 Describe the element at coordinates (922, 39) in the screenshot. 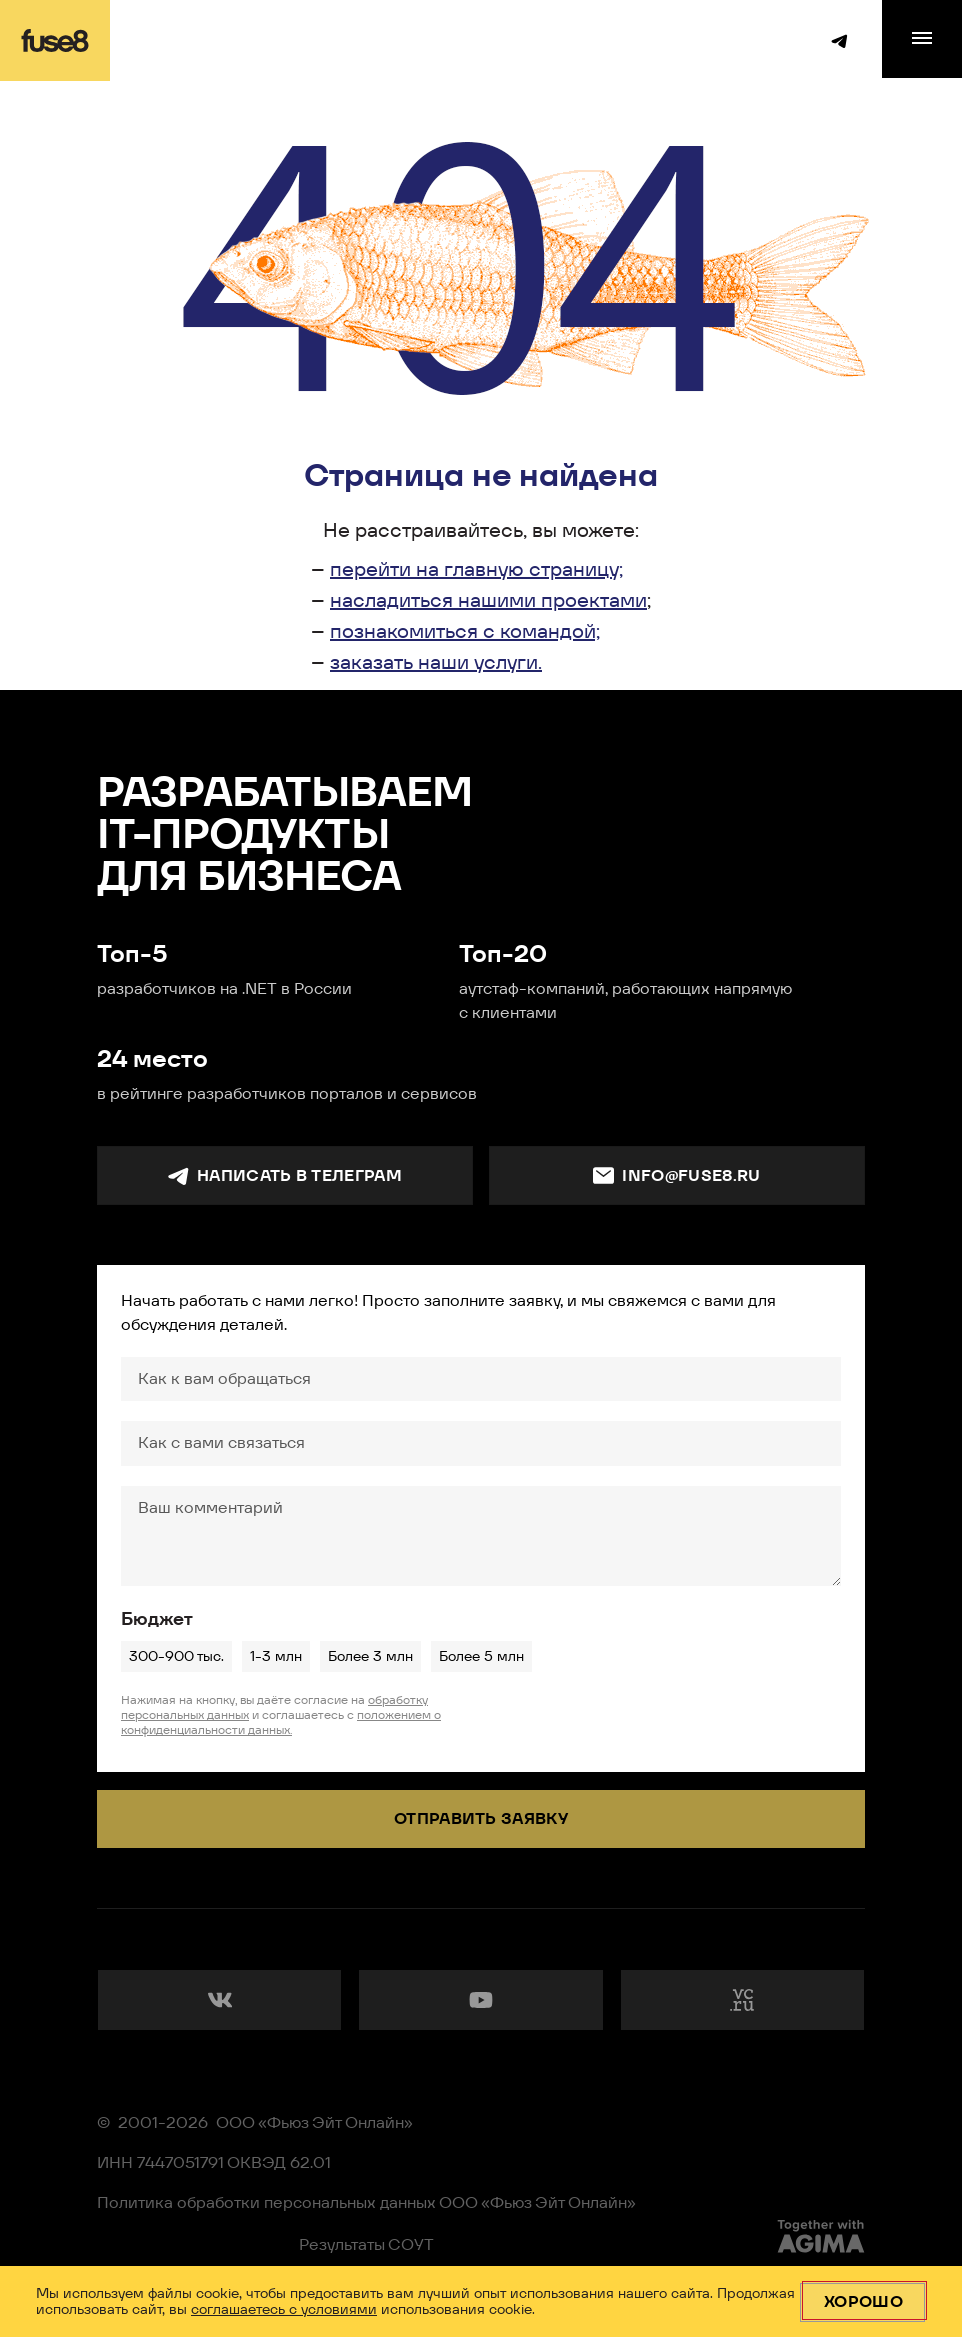

I see `[menu]` at that location.